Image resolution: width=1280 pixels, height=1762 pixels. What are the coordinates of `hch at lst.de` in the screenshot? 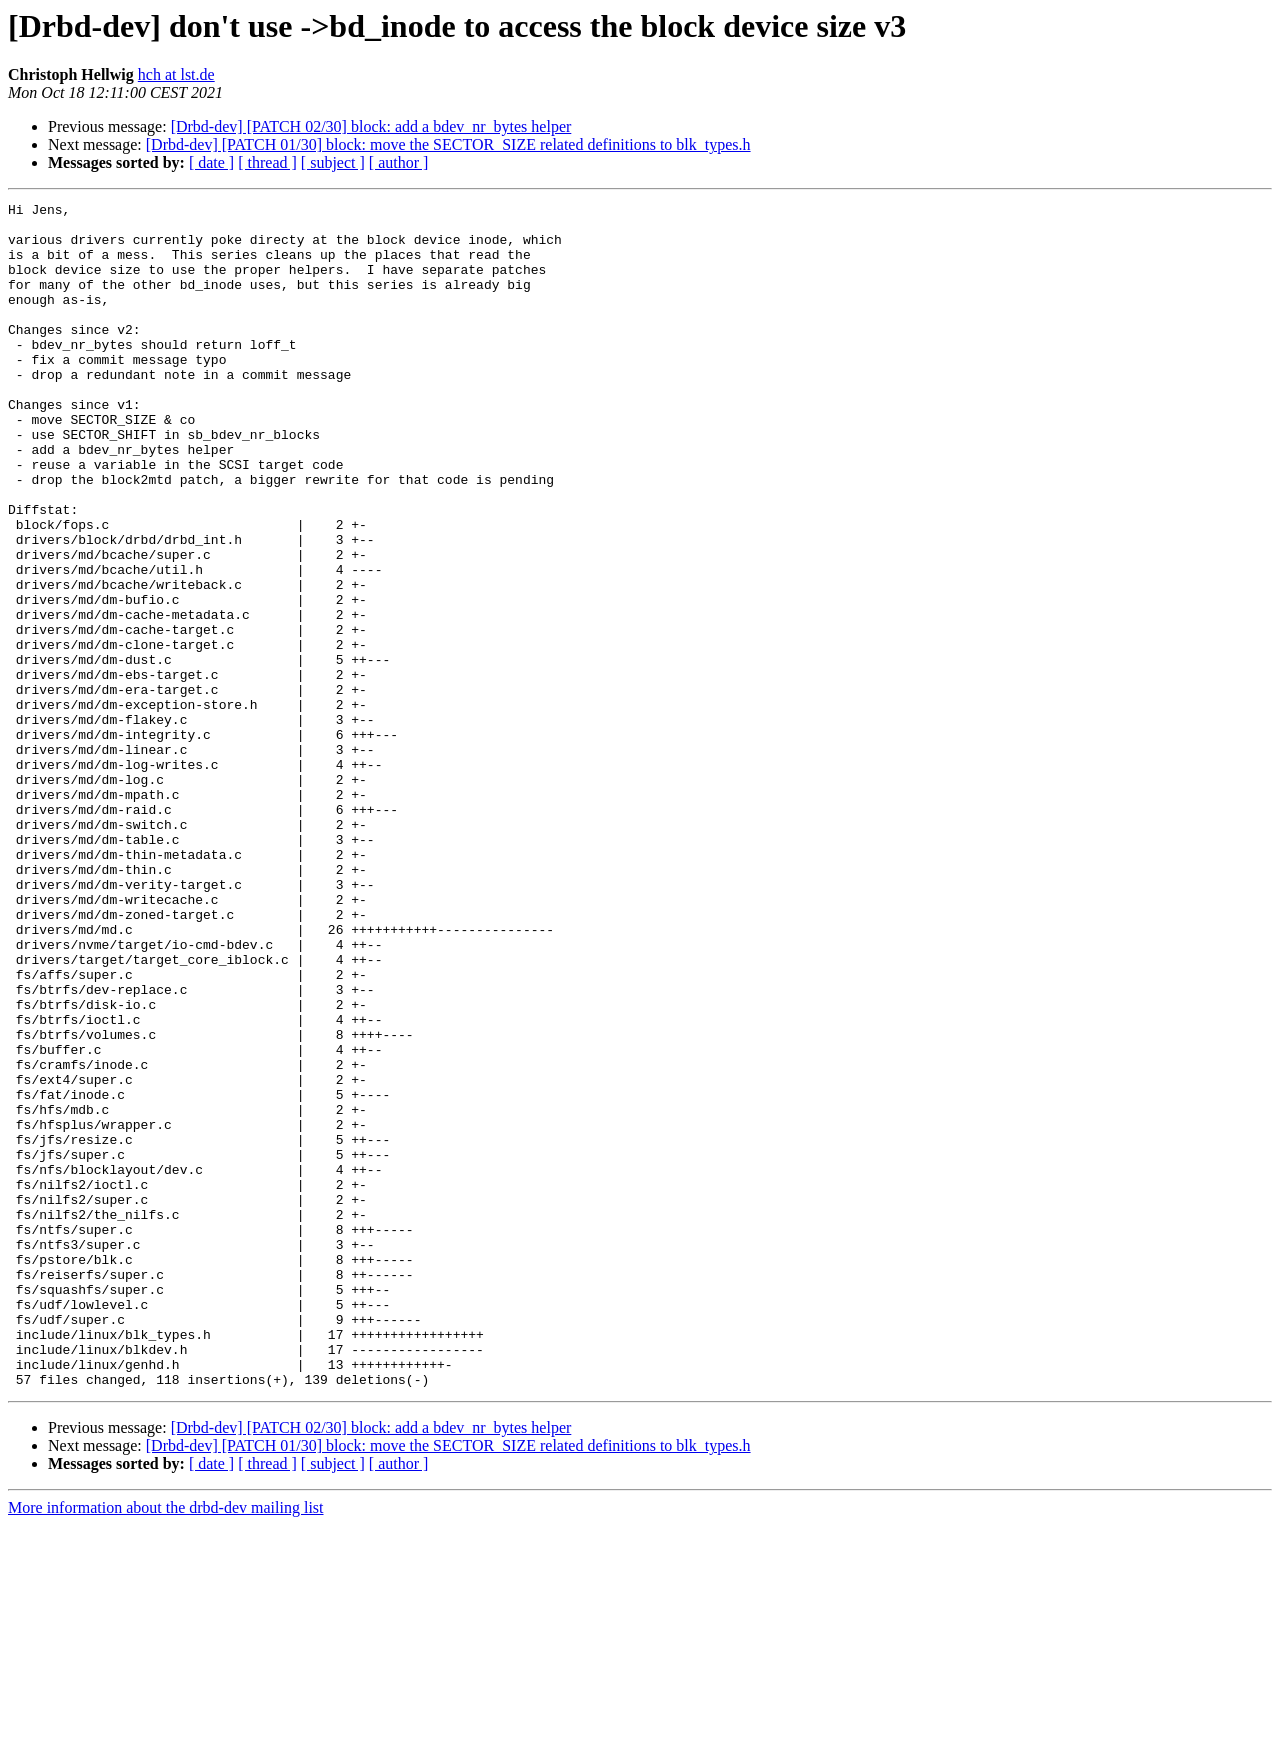 It's located at (176, 74).